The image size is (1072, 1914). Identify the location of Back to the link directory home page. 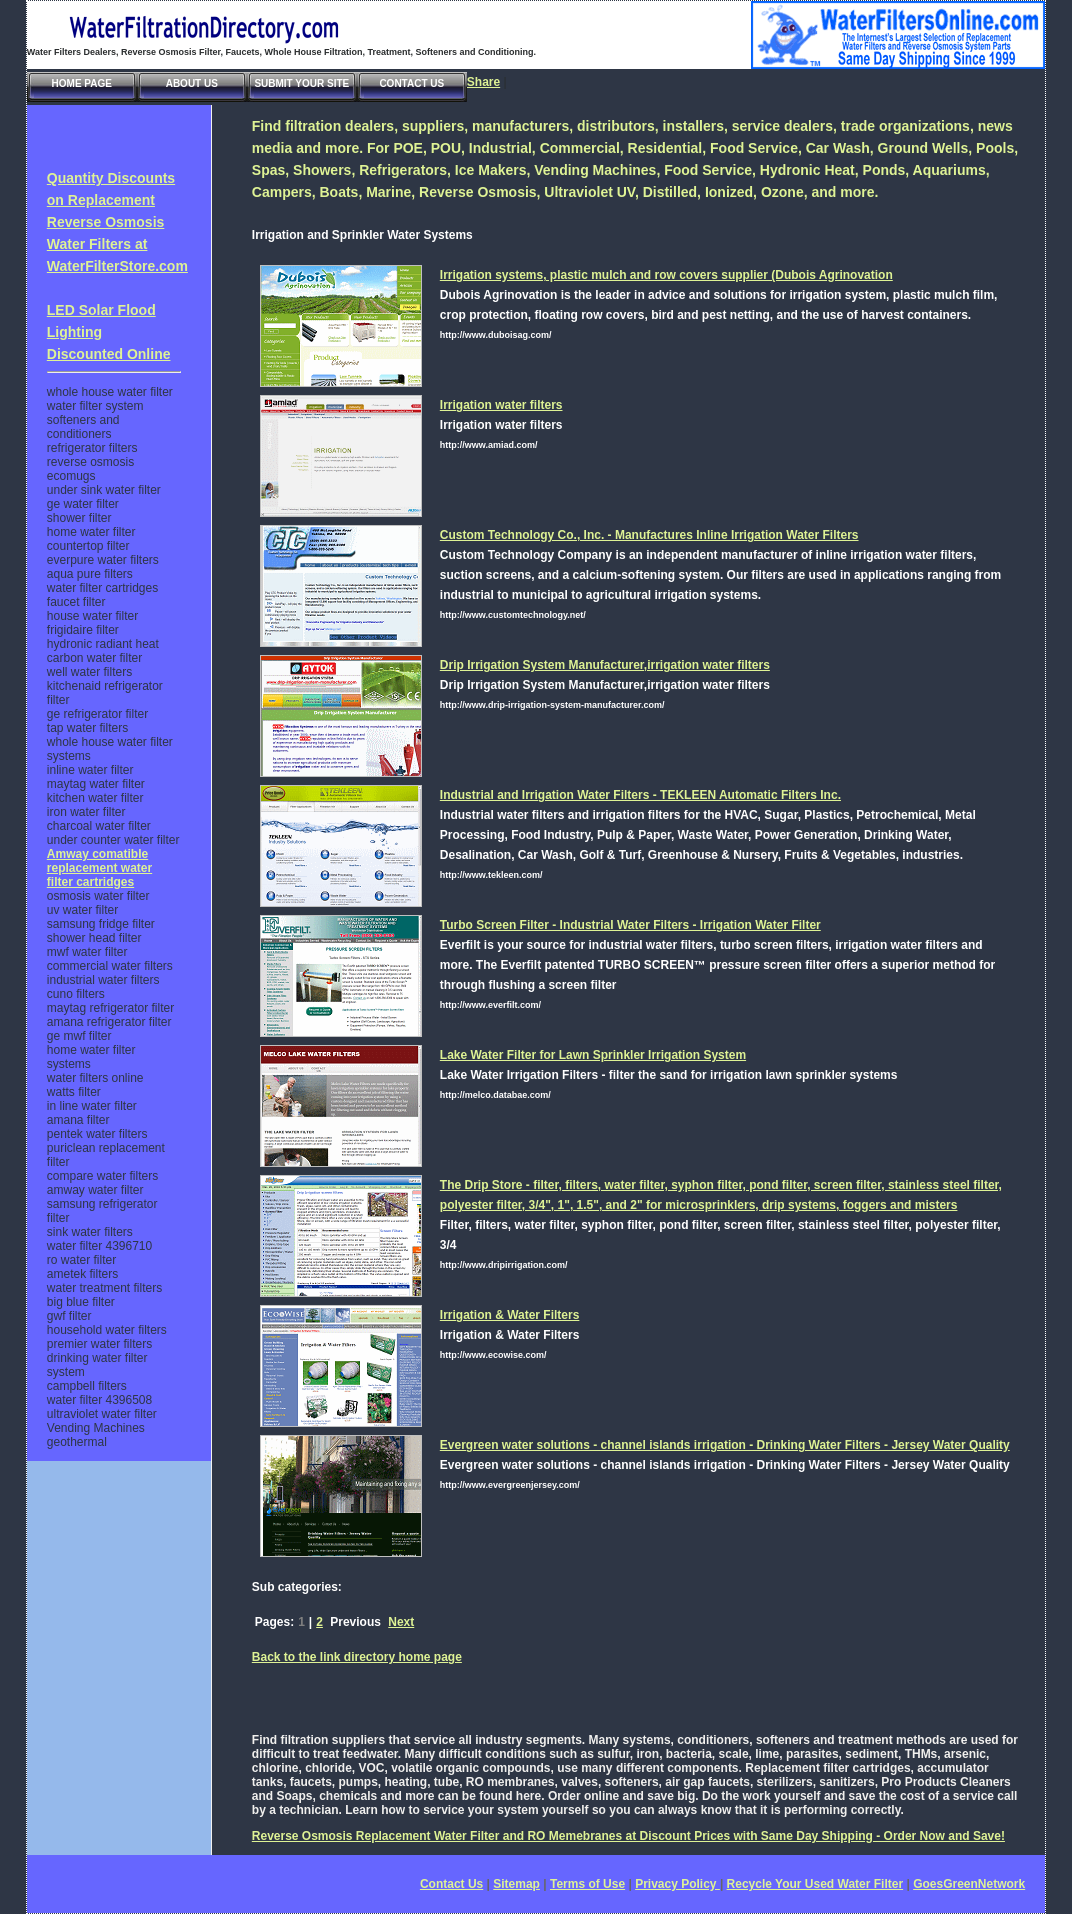
(357, 1657).